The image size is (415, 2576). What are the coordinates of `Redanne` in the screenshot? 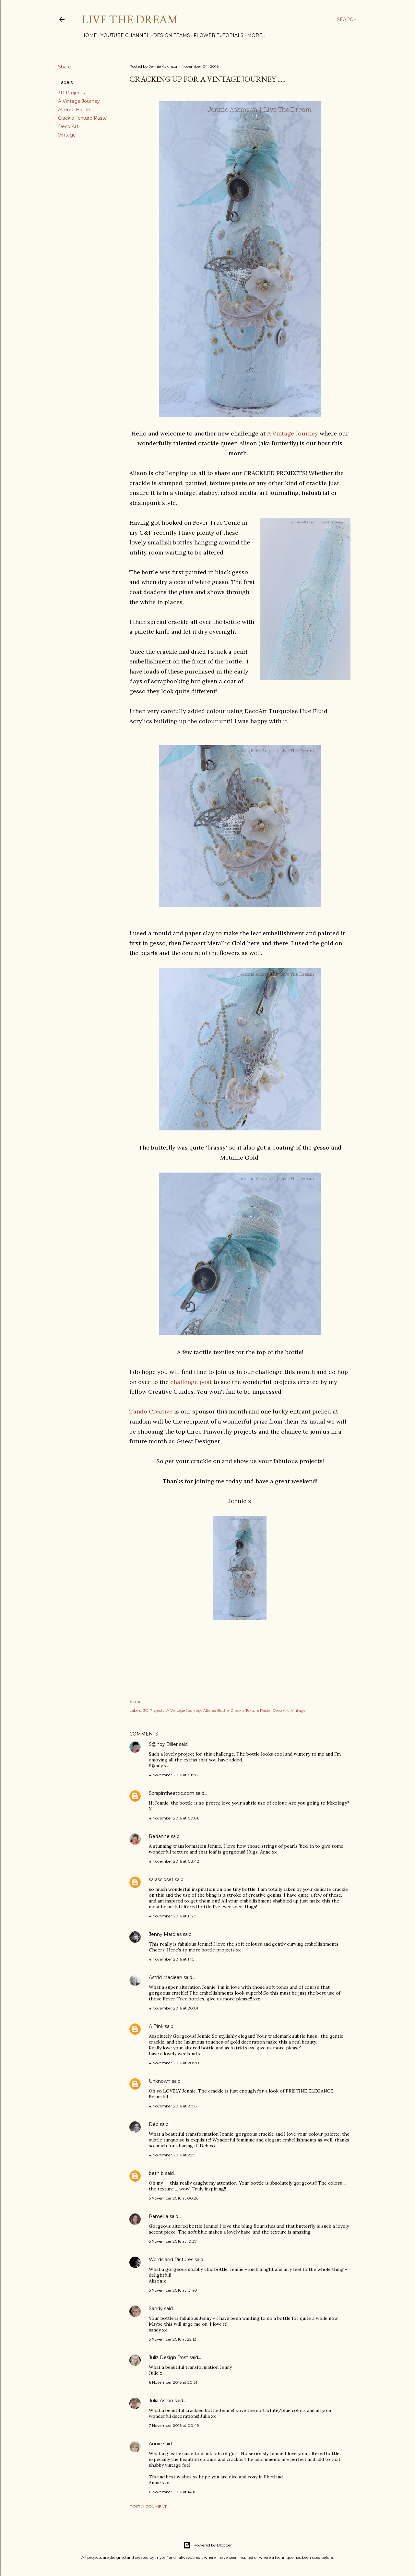 It's located at (159, 1836).